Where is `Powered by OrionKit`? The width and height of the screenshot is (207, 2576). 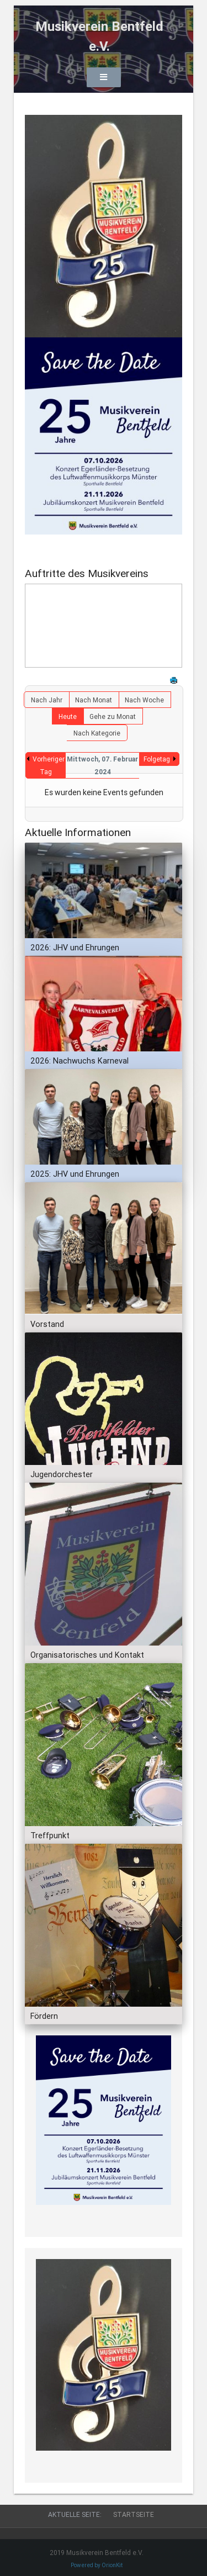 Powered by OrionKit is located at coordinates (97, 2565).